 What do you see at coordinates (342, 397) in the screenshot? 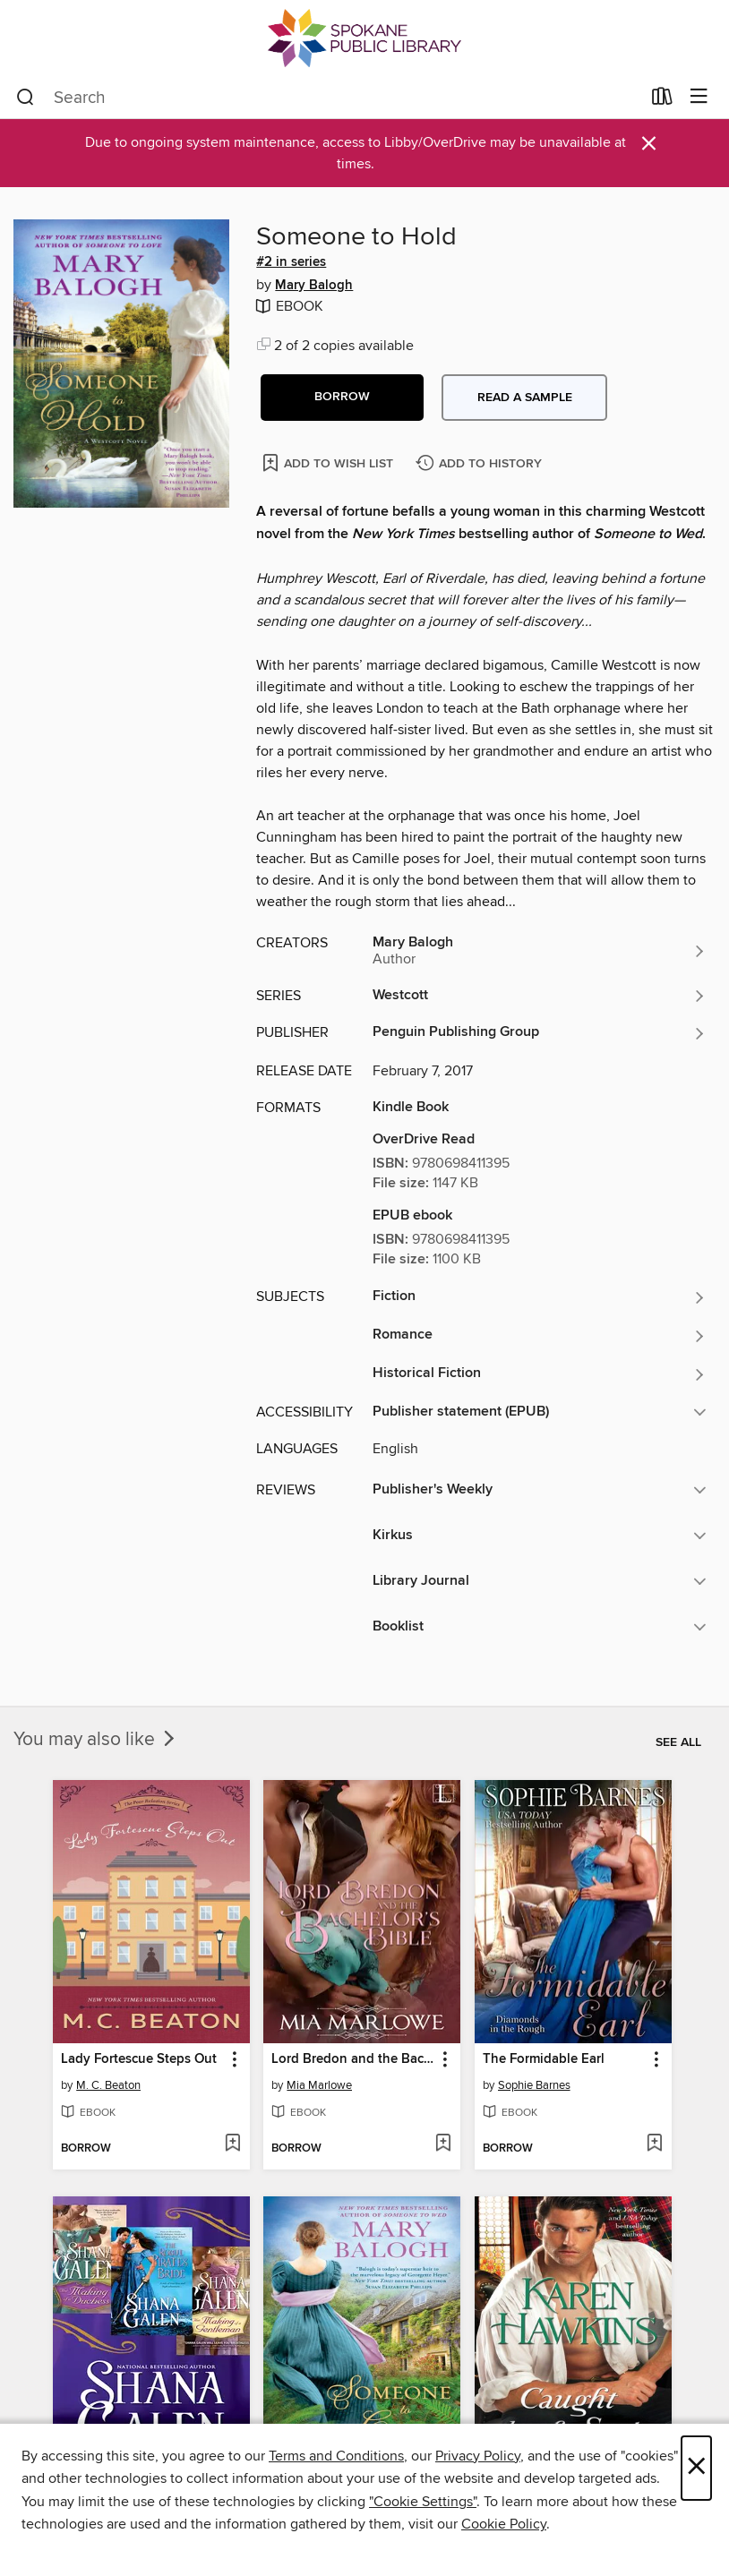
I see `[button]` at bounding box center [342, 397].